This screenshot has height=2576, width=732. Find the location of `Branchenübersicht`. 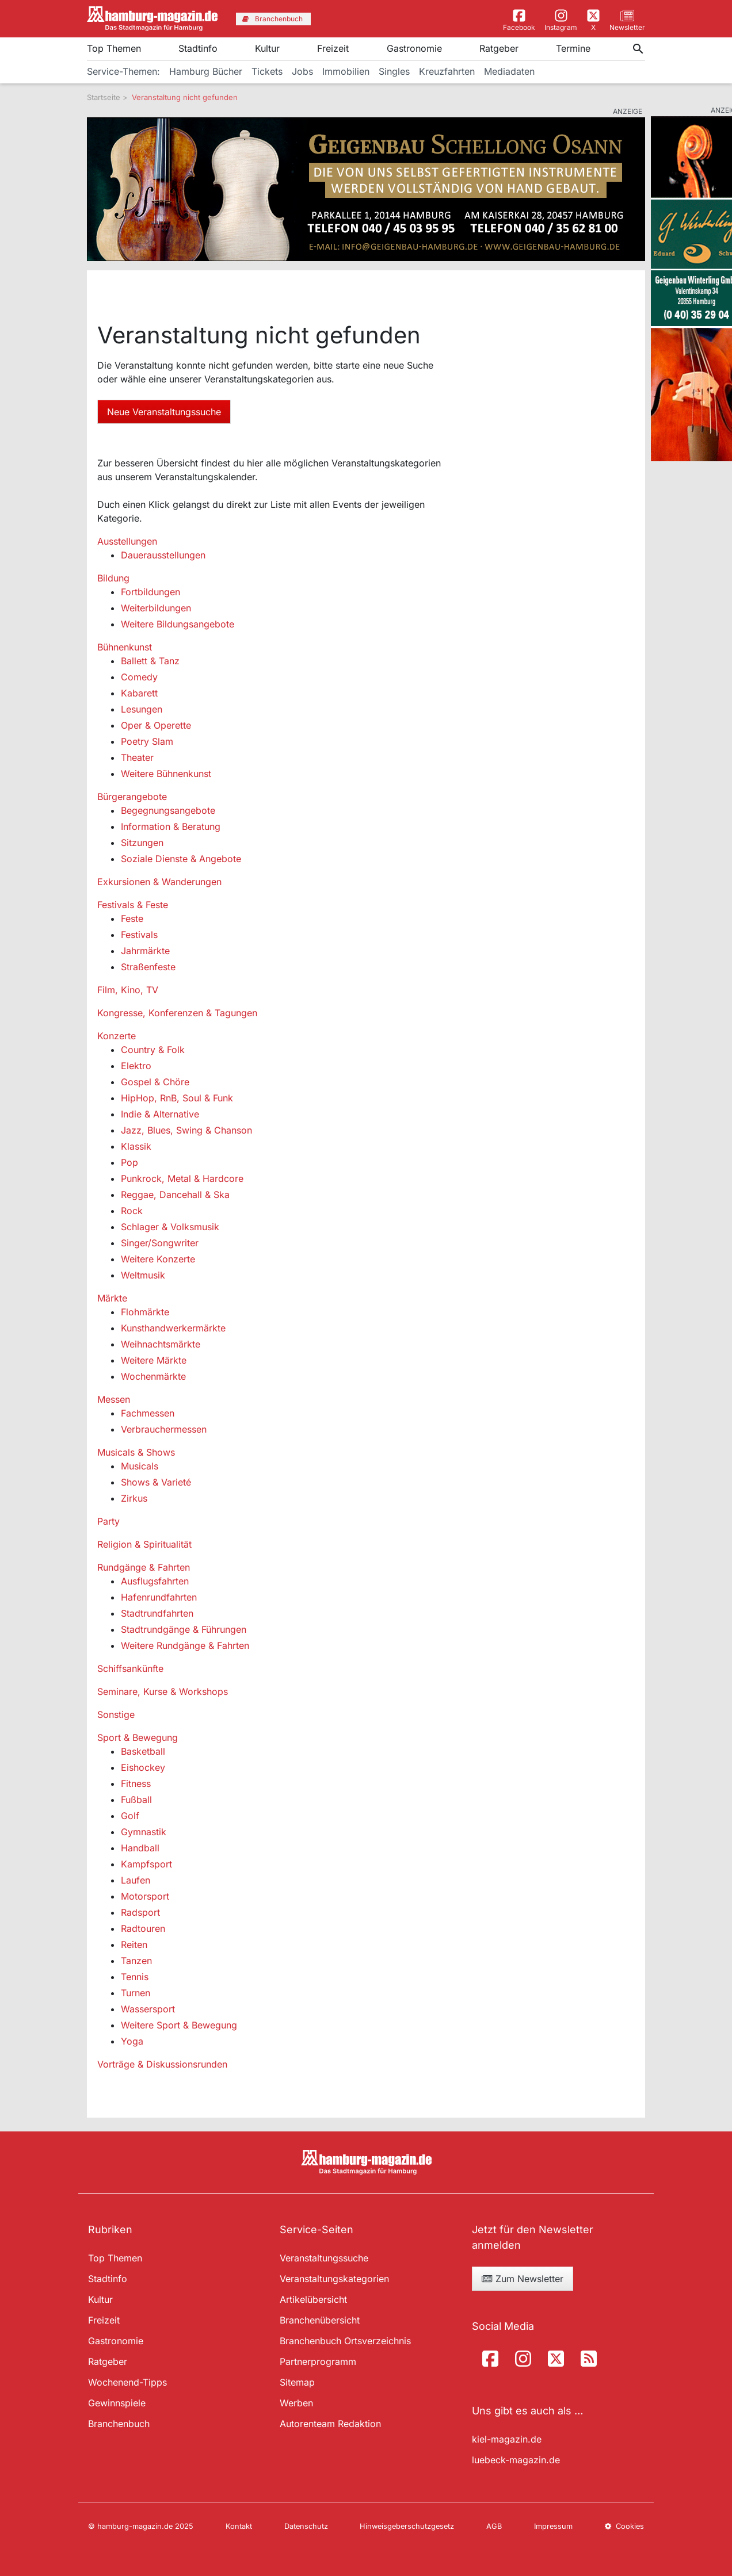

Branchenübersicht is located at coordinates (320, 2320).